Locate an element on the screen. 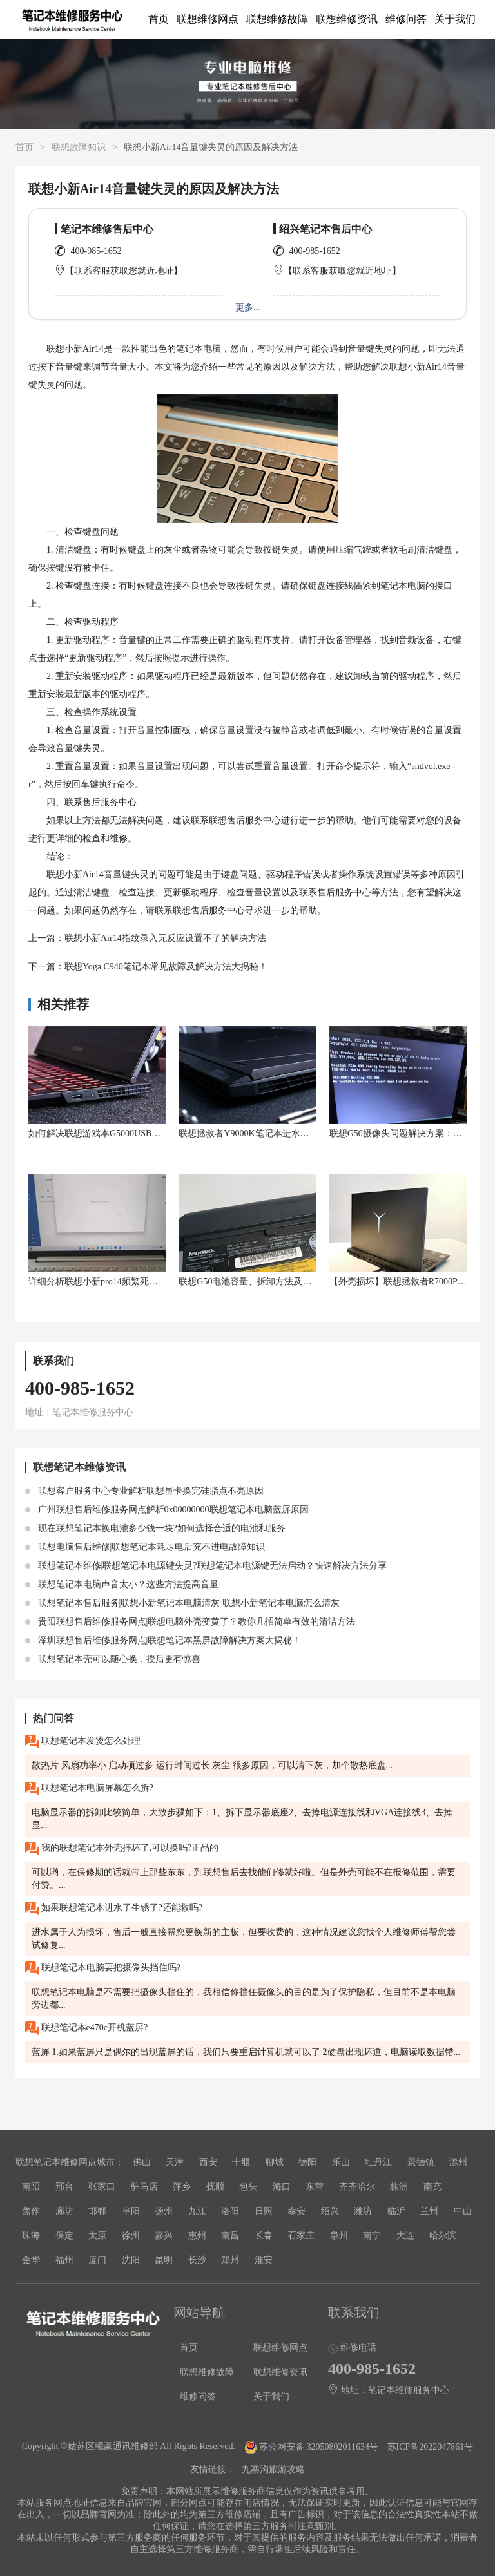  南昌 is located at coordinates (230, 2235).